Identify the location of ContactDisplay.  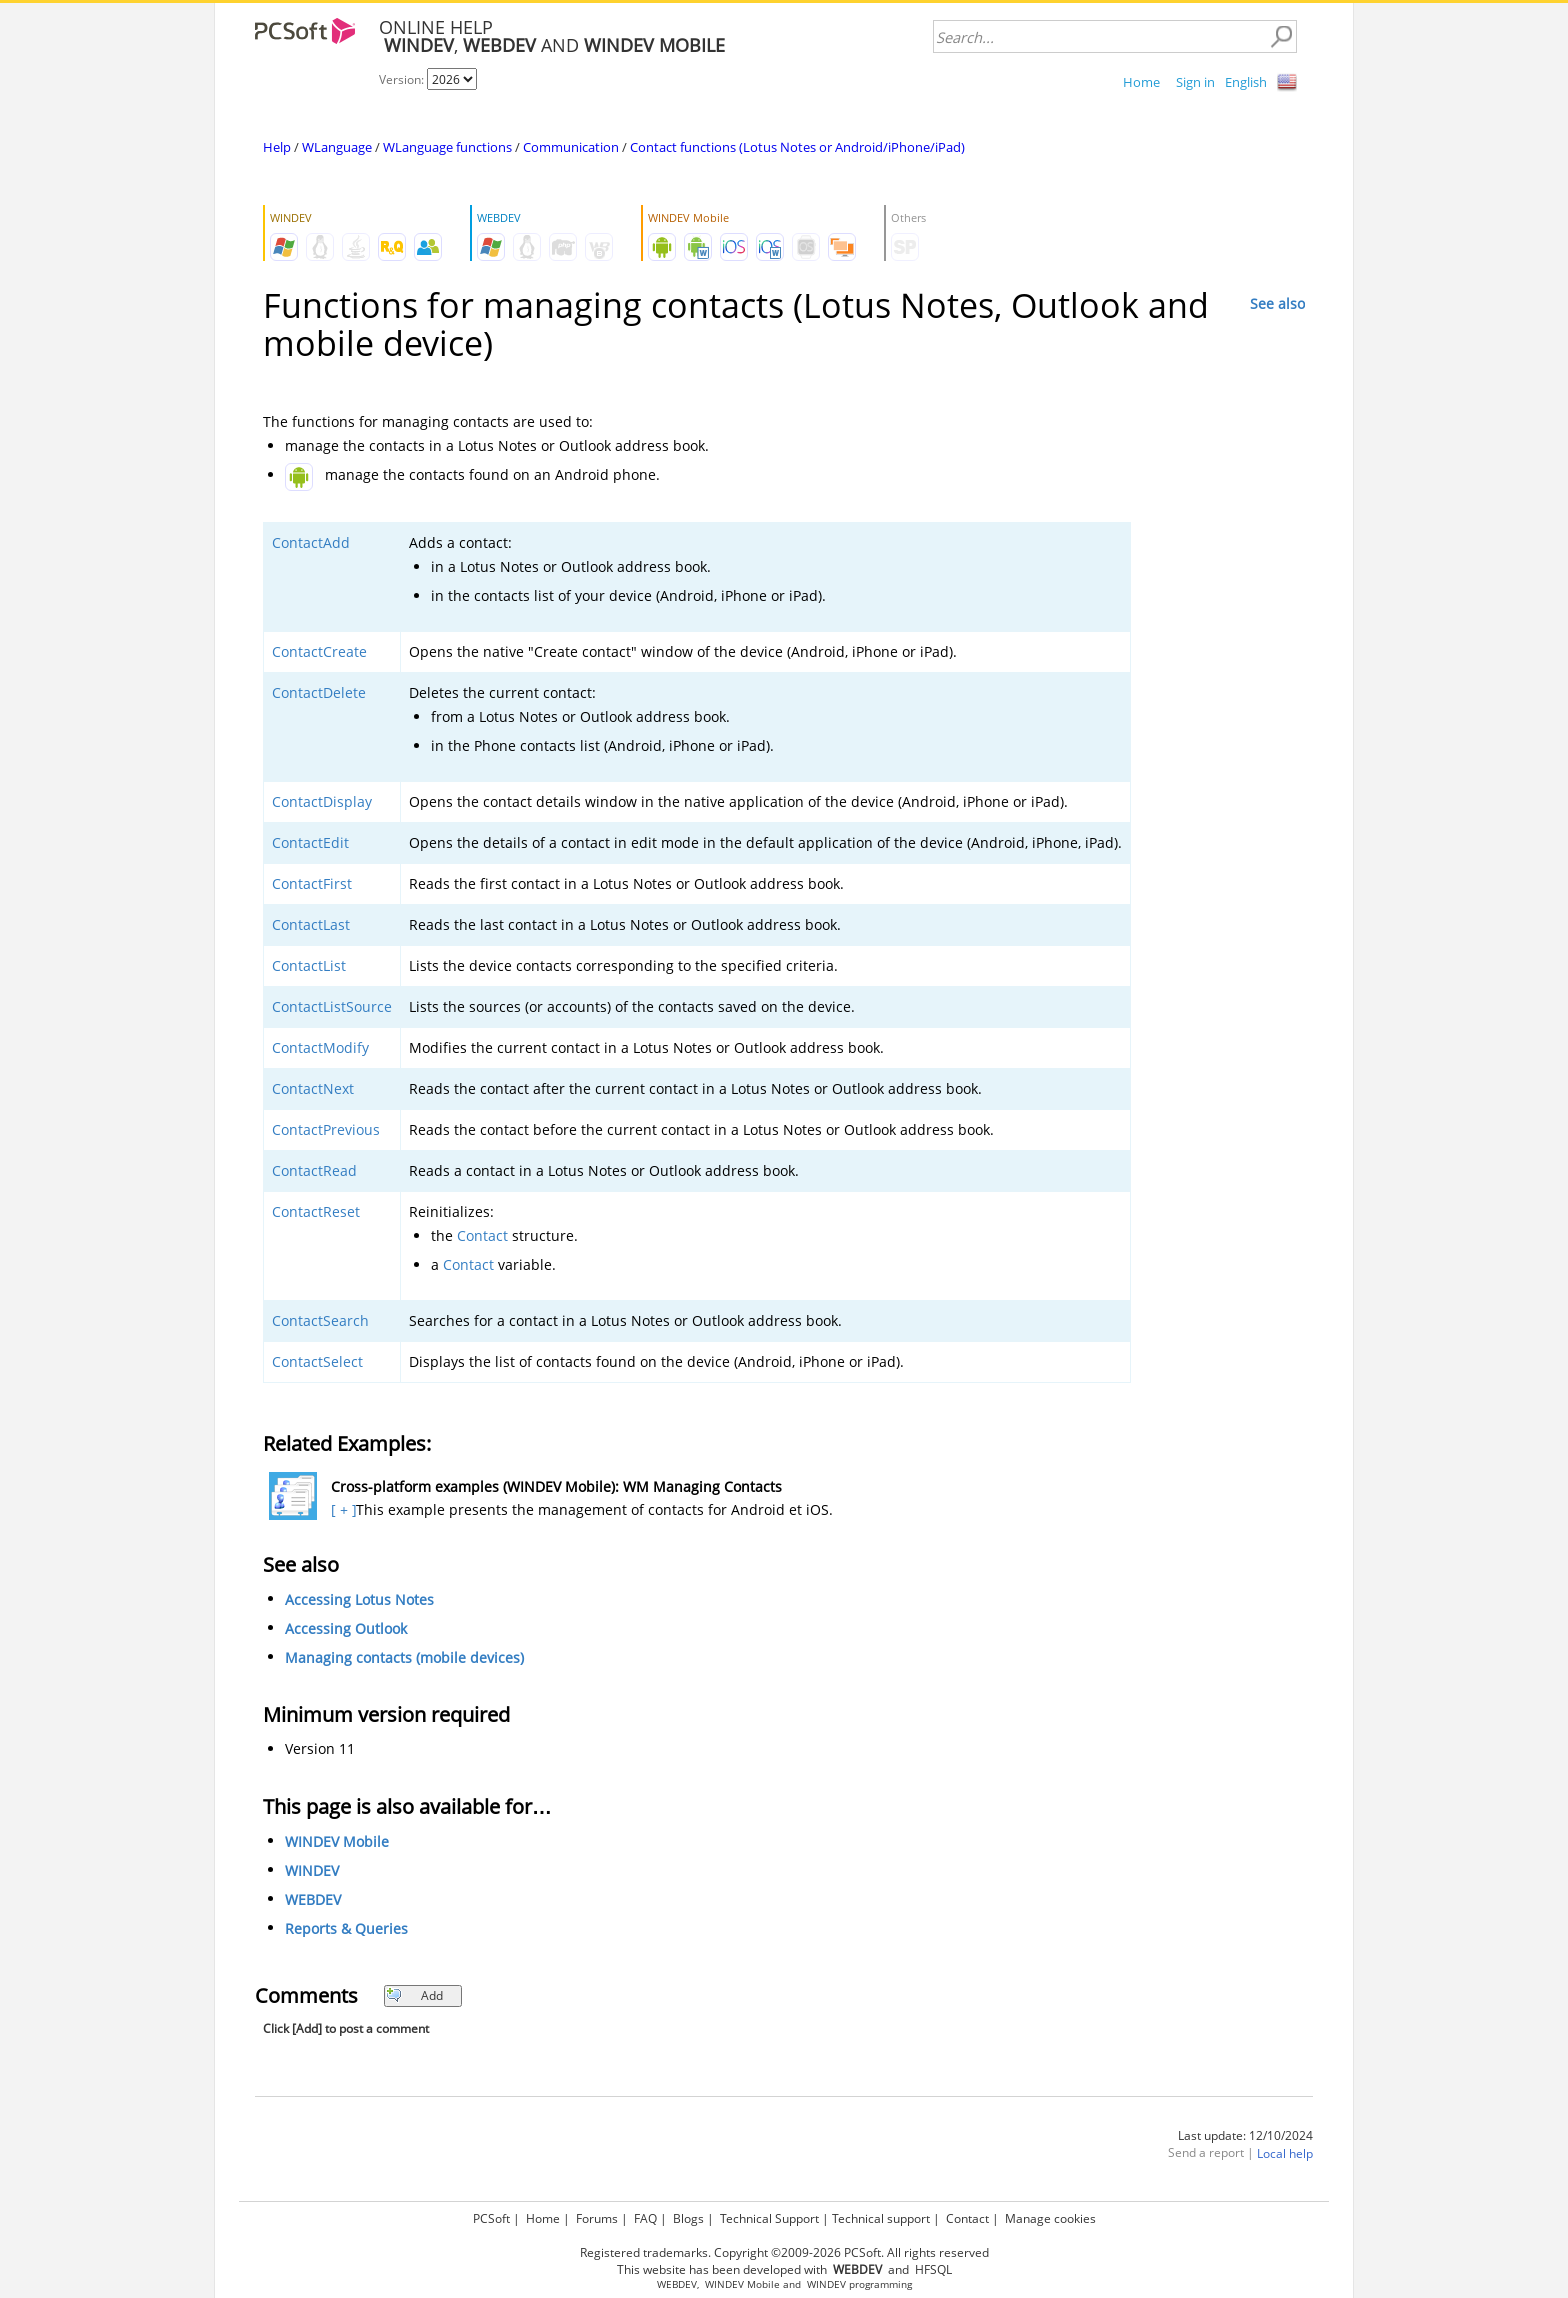
(322, 801).